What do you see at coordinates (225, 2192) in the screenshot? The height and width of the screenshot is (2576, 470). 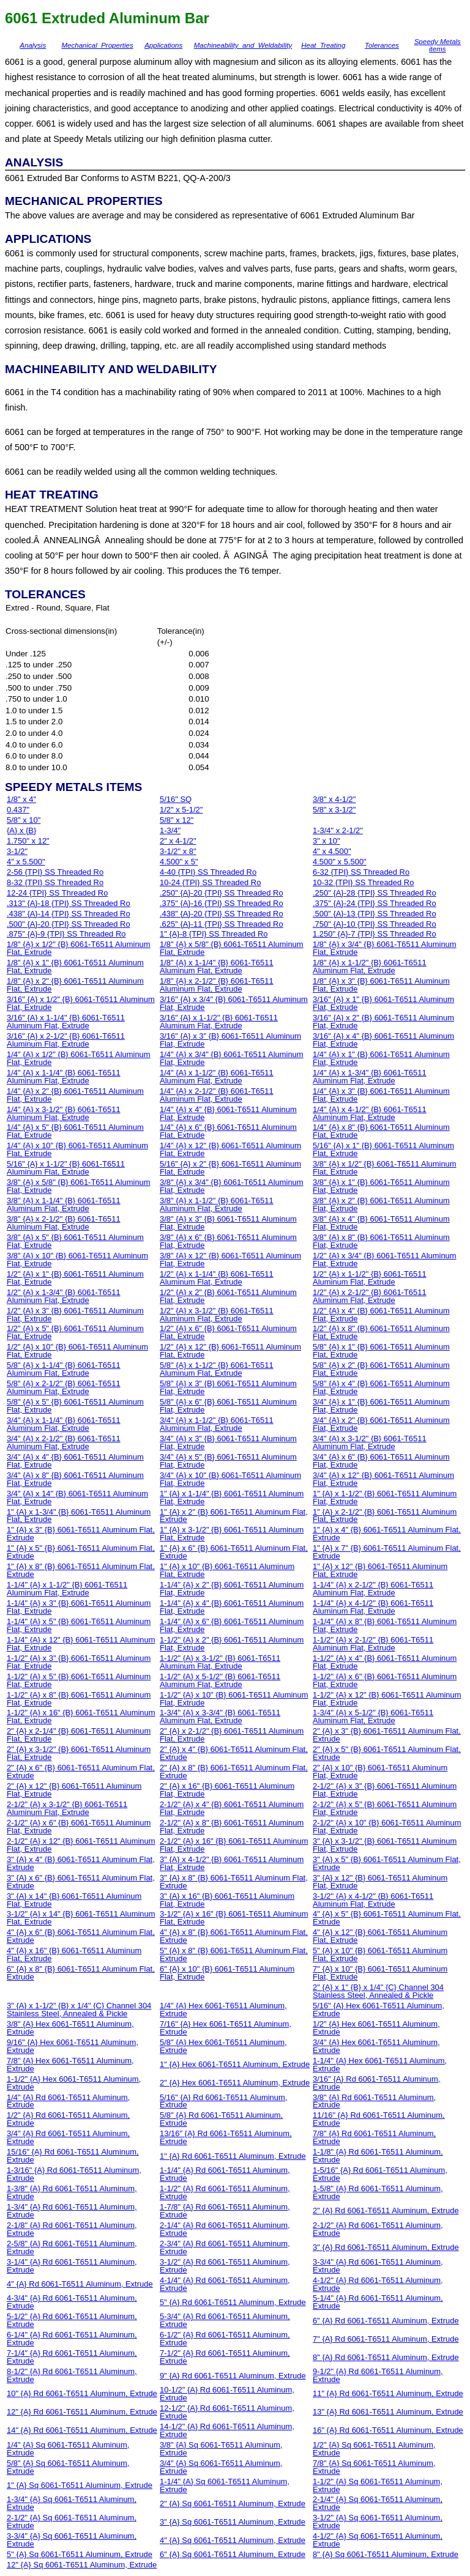 I see `1-1/2" {A} Rd 6061-T6511 Aluminum, Extrude` at bounding box center [225, 2192].